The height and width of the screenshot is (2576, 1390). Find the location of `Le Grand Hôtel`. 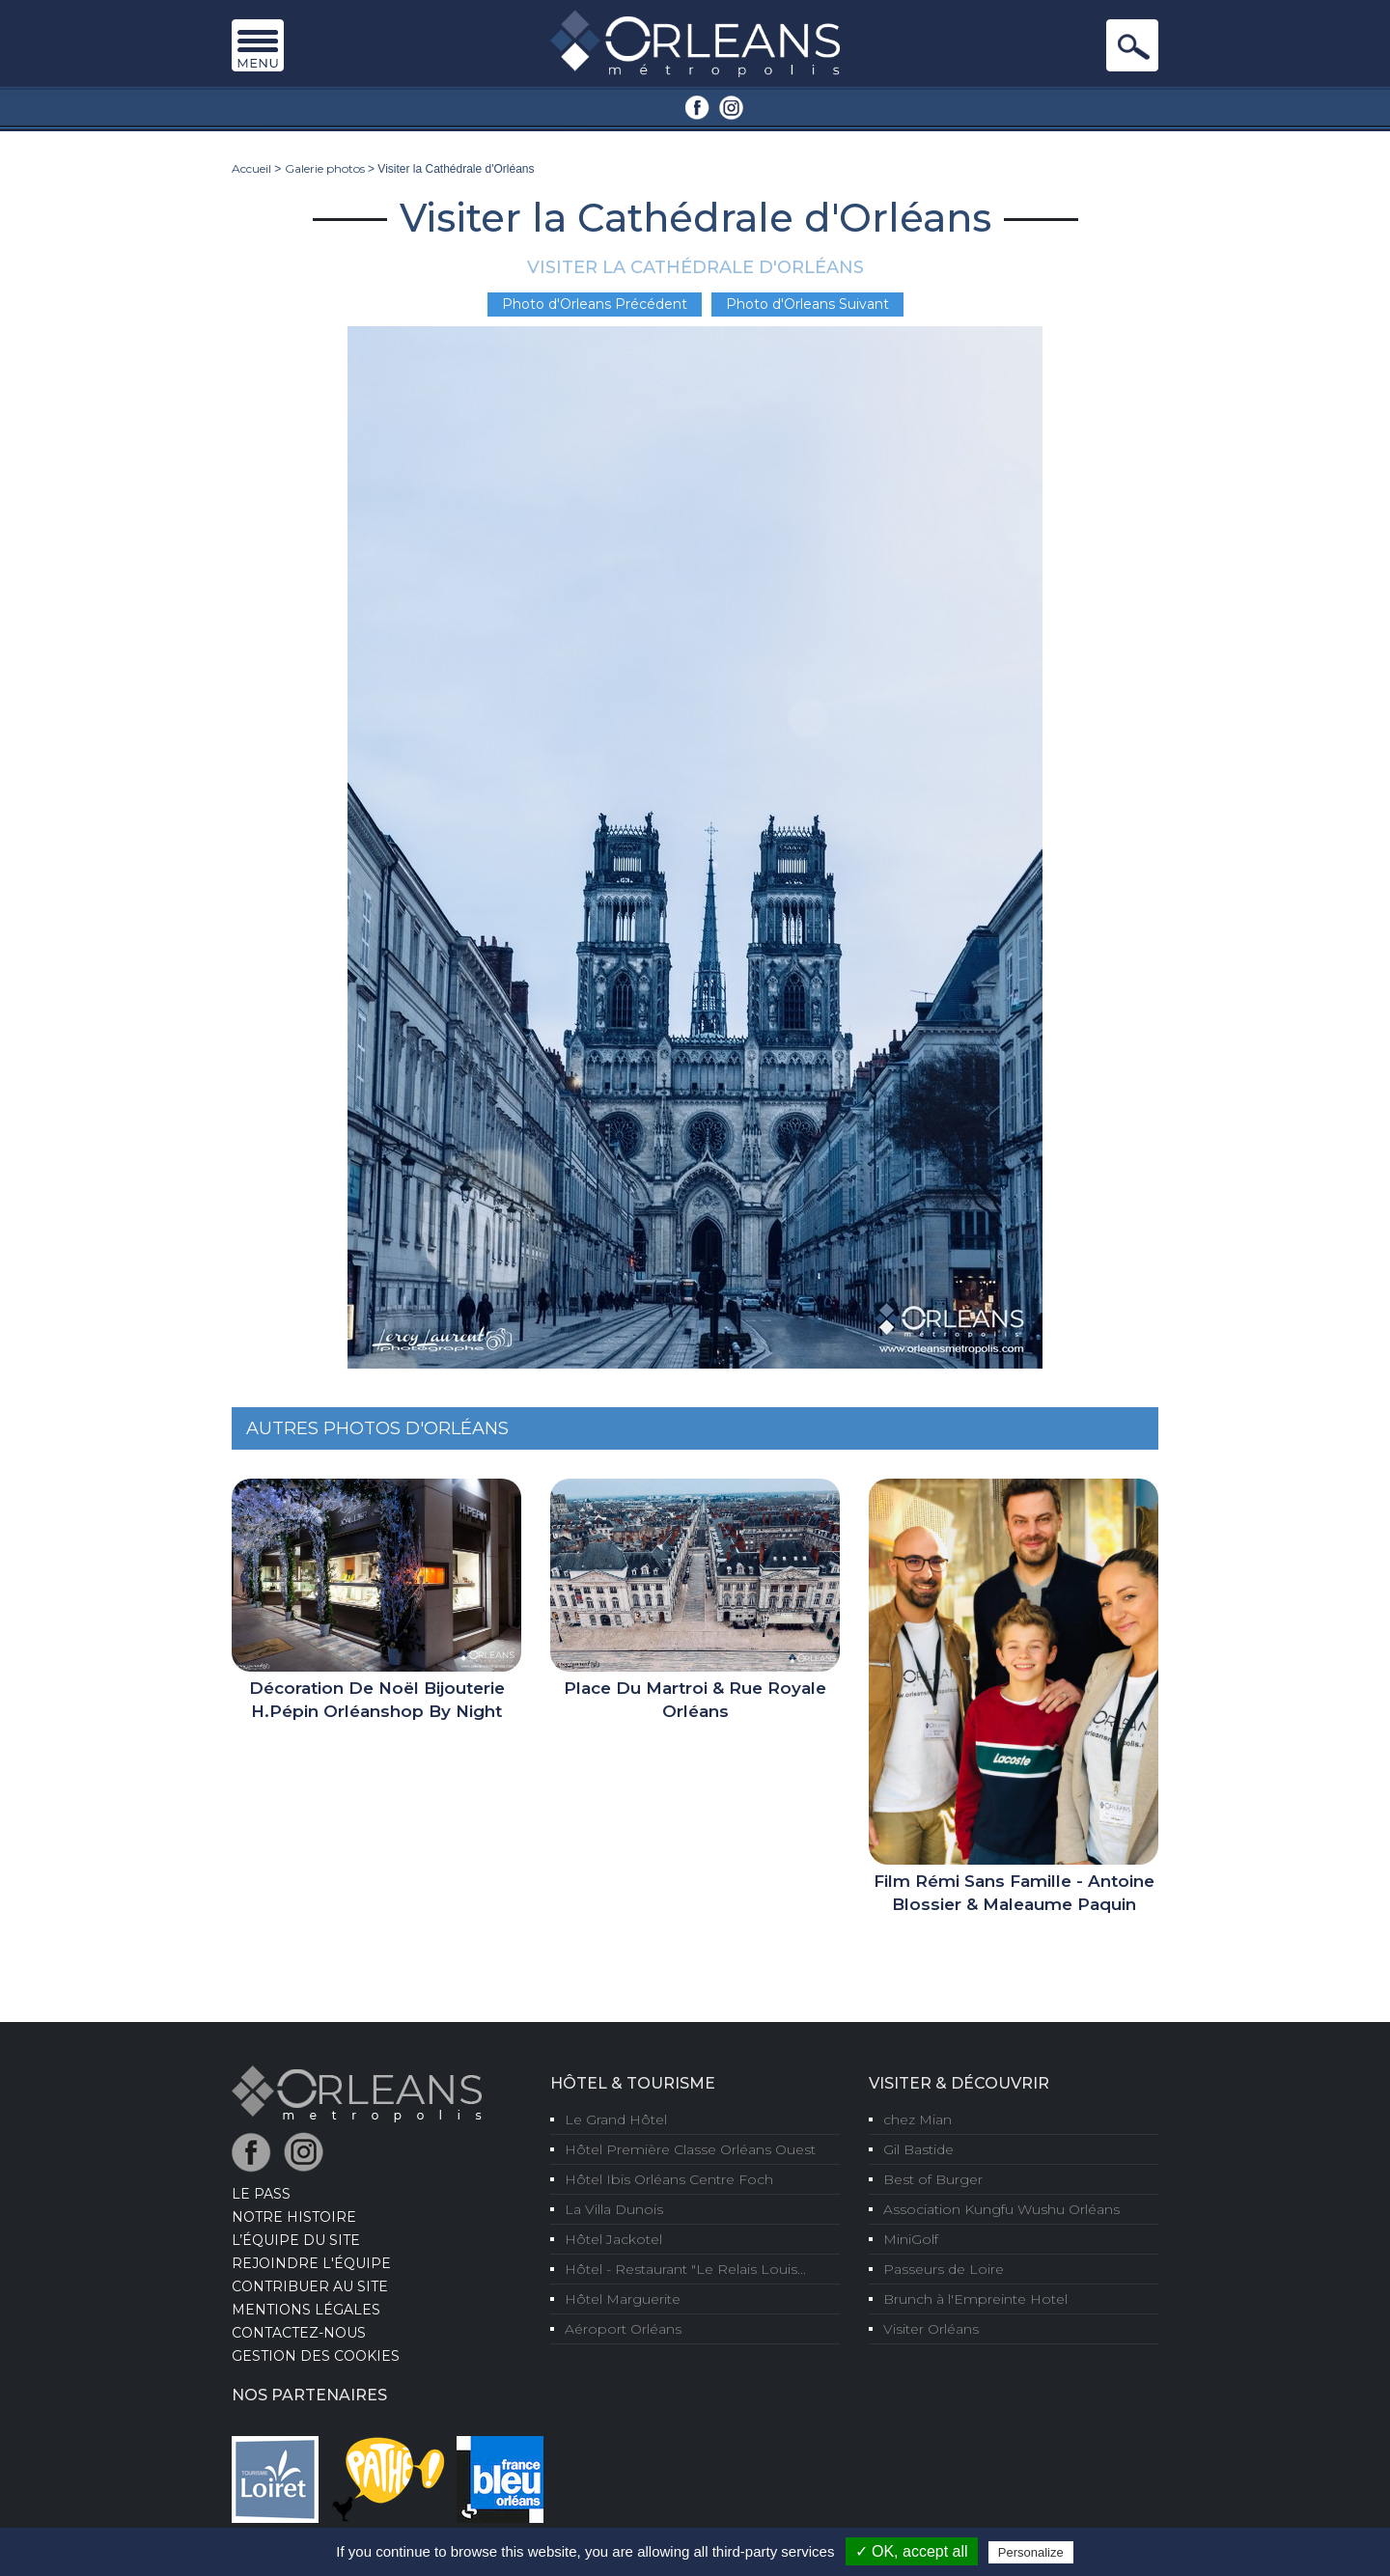

Le Grand Hôtel is located at coordinates (616, 2119).